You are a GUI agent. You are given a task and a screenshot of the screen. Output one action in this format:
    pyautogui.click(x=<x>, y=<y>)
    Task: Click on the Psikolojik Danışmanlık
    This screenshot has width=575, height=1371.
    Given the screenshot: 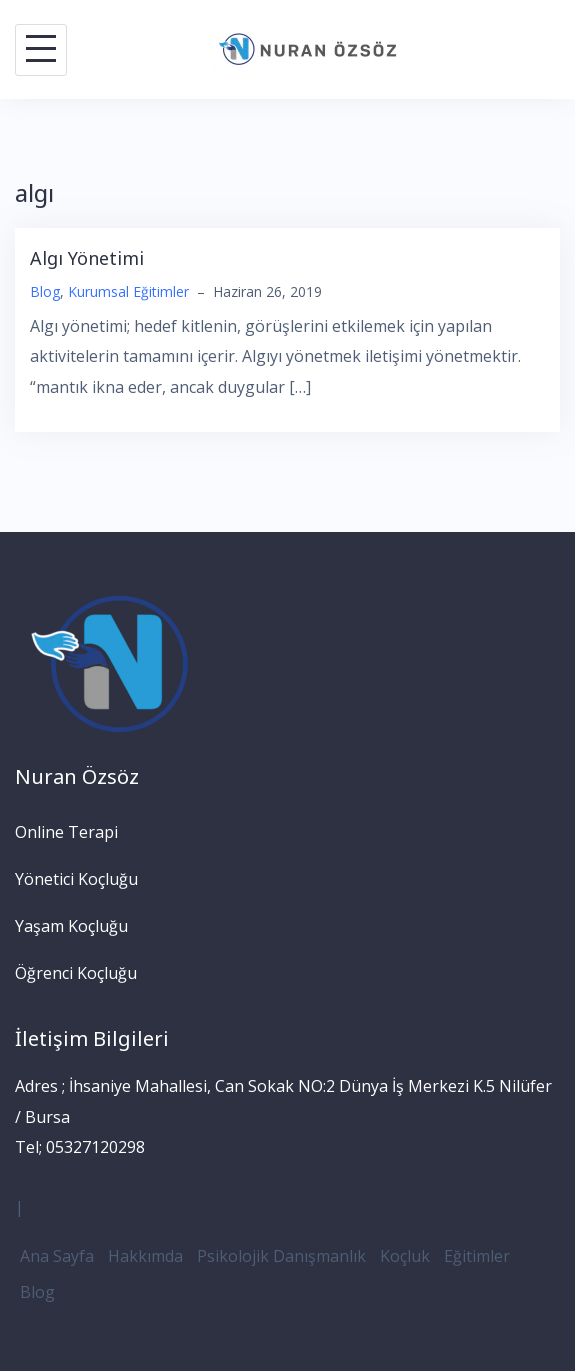 What is the action you would take?
    pyautogui.click(x=281, y=1256)
    